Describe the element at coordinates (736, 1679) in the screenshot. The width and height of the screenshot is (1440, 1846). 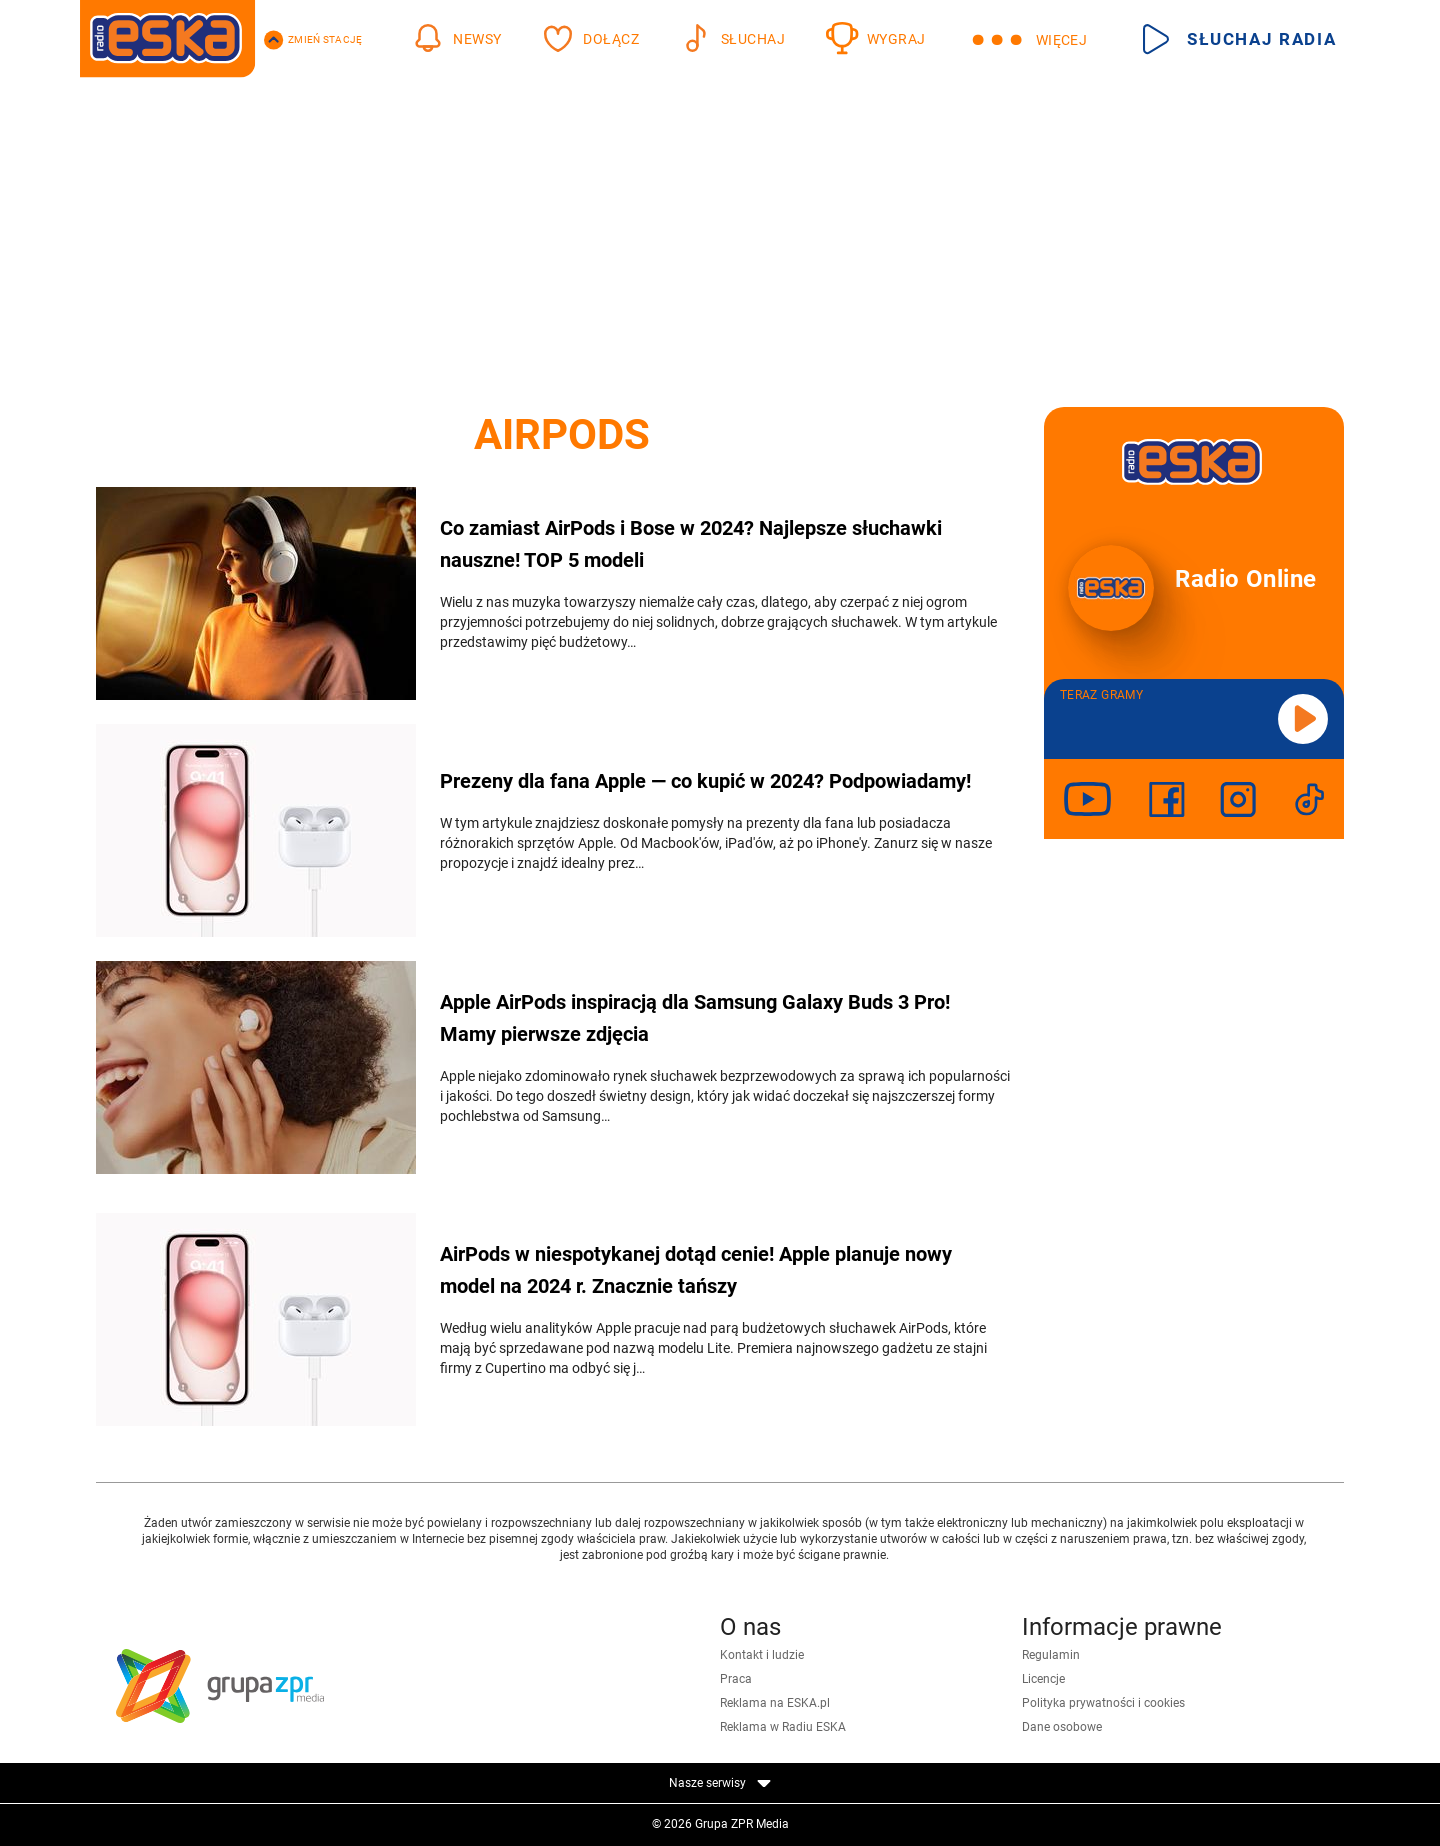
I see `Praca` at that location.